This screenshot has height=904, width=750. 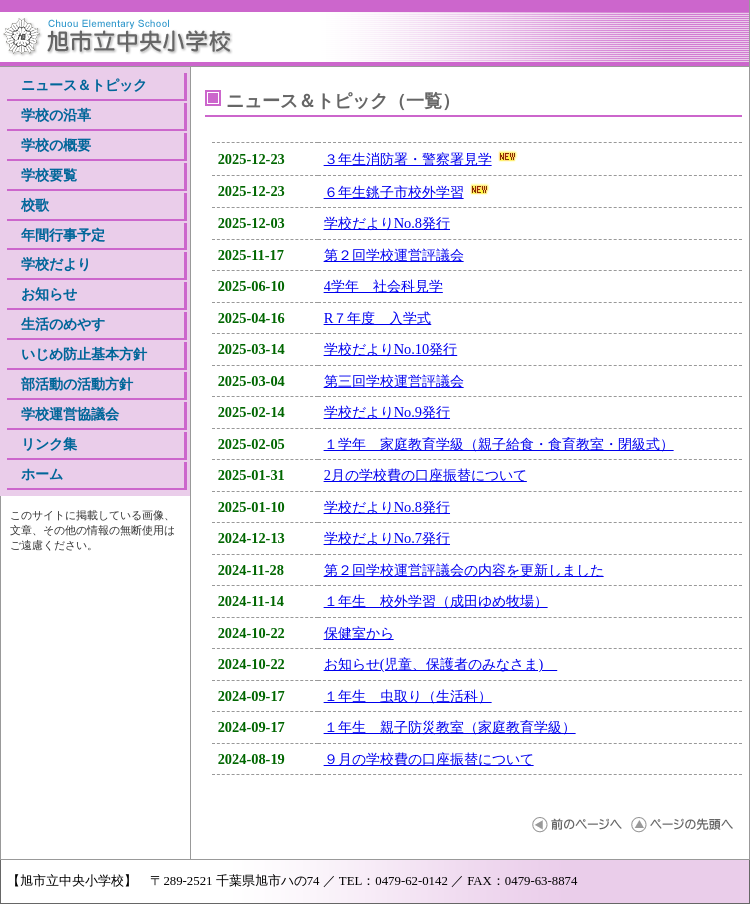 I want to click on ニュース＆トピック, so click(x=84, y=85).